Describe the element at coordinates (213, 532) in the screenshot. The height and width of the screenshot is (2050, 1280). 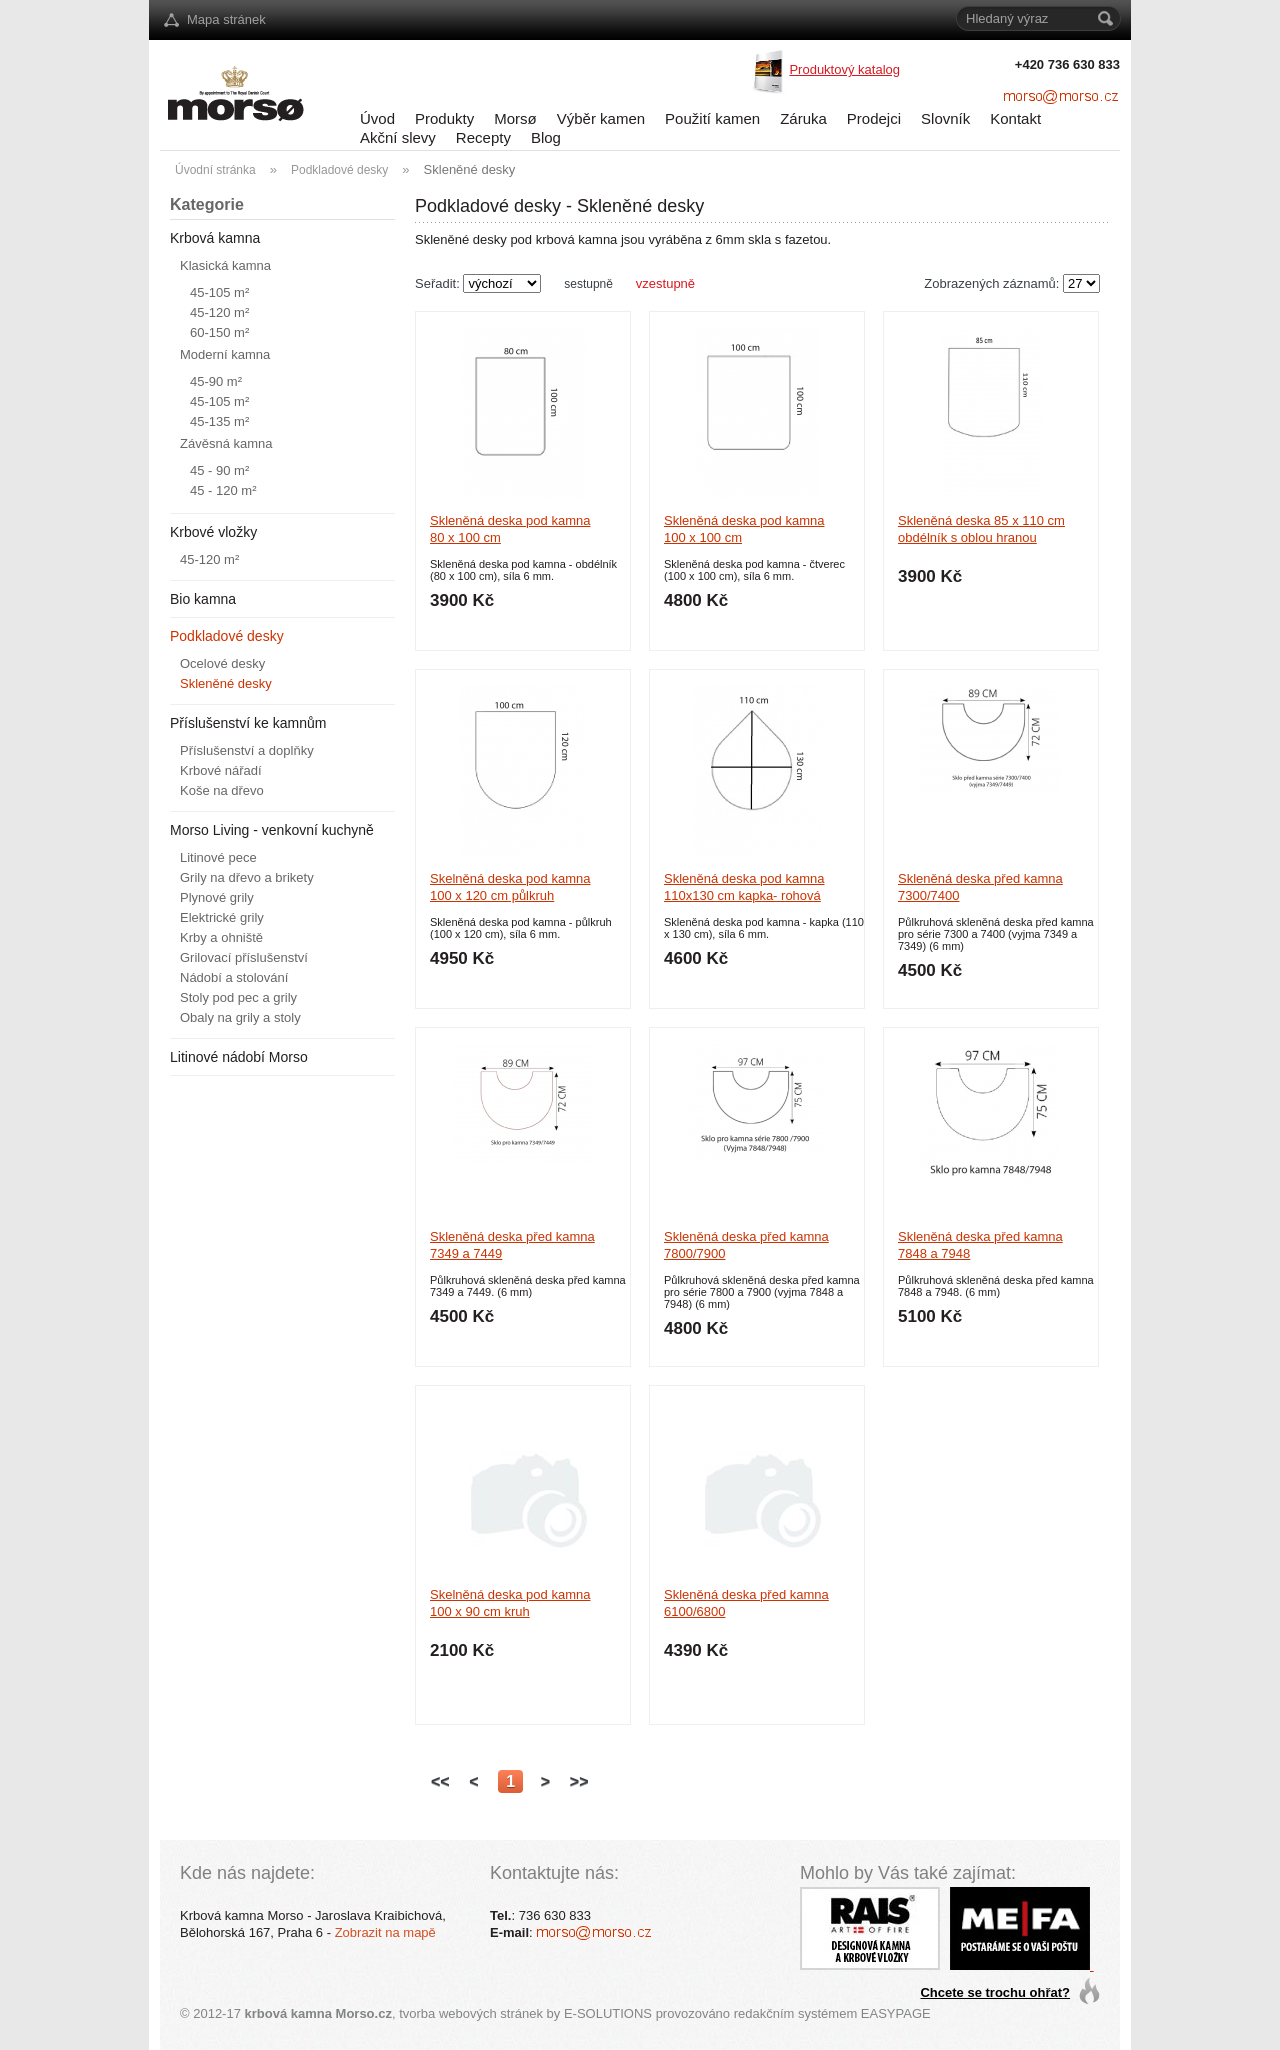
I see `Krbové vložky` at that location.